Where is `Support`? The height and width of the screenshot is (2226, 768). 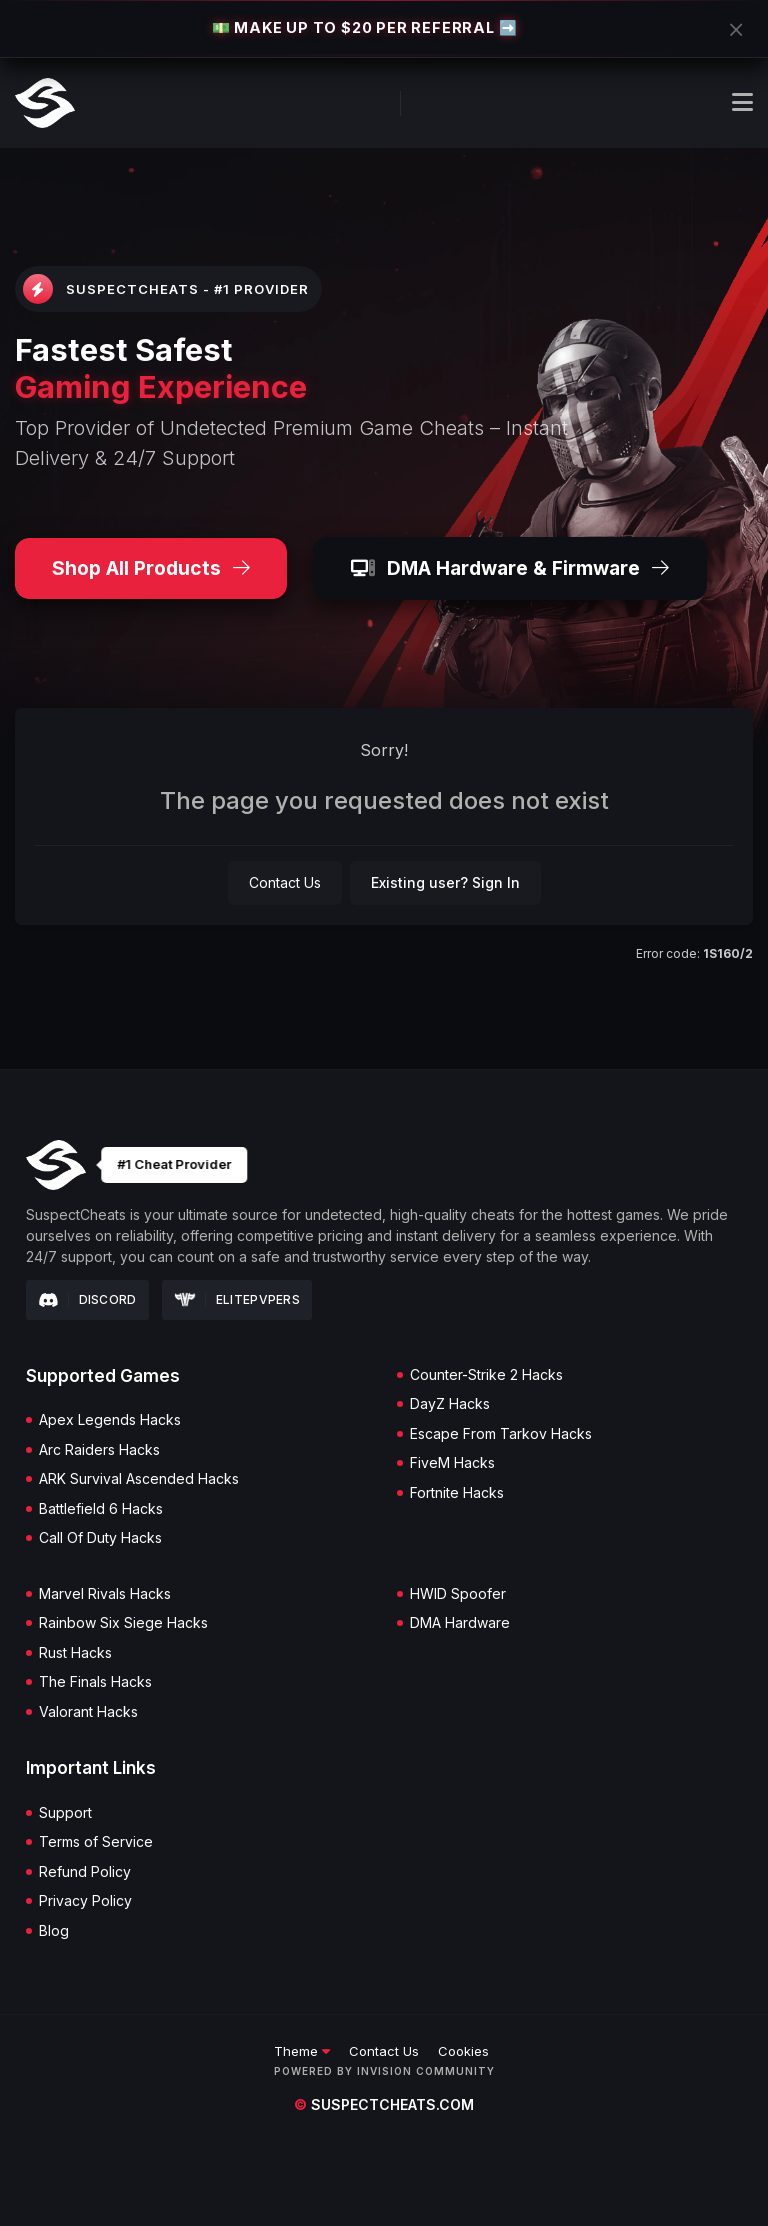 Support is located at coordinates (65, 1813).